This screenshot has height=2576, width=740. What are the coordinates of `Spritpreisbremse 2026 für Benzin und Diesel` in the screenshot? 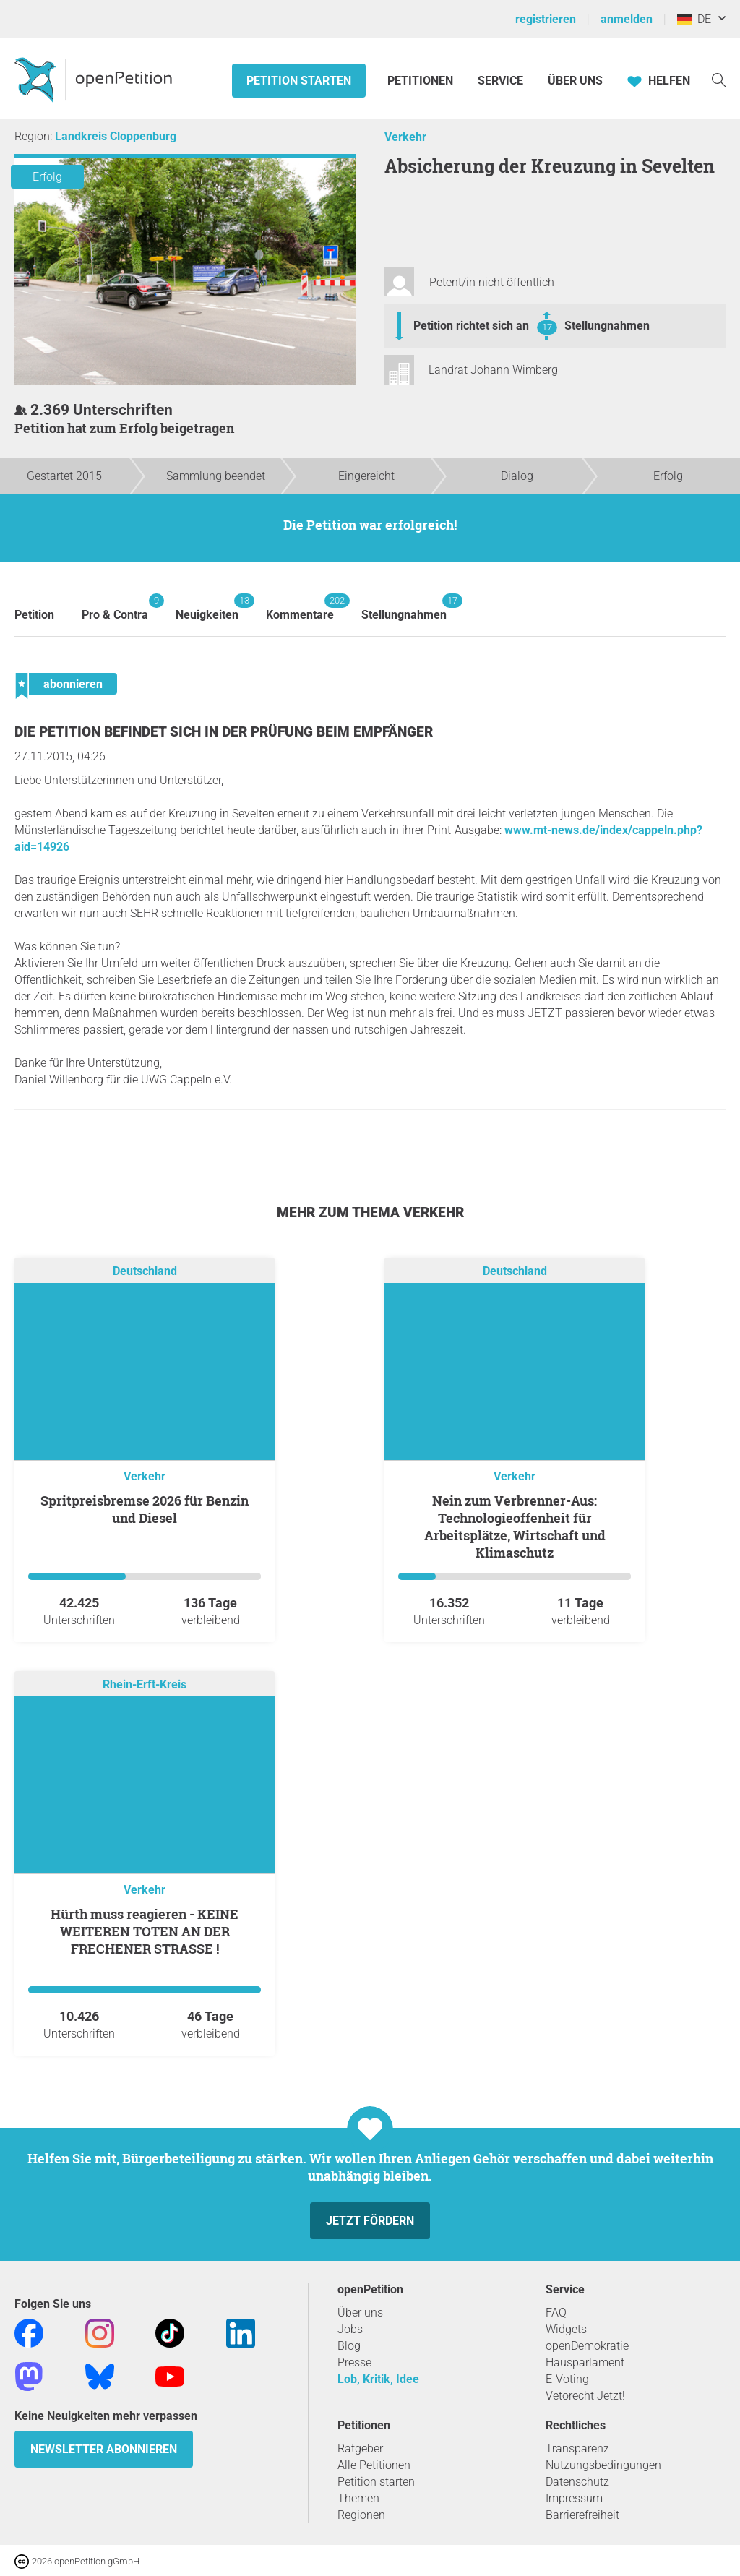 It's located at (144, 1509).